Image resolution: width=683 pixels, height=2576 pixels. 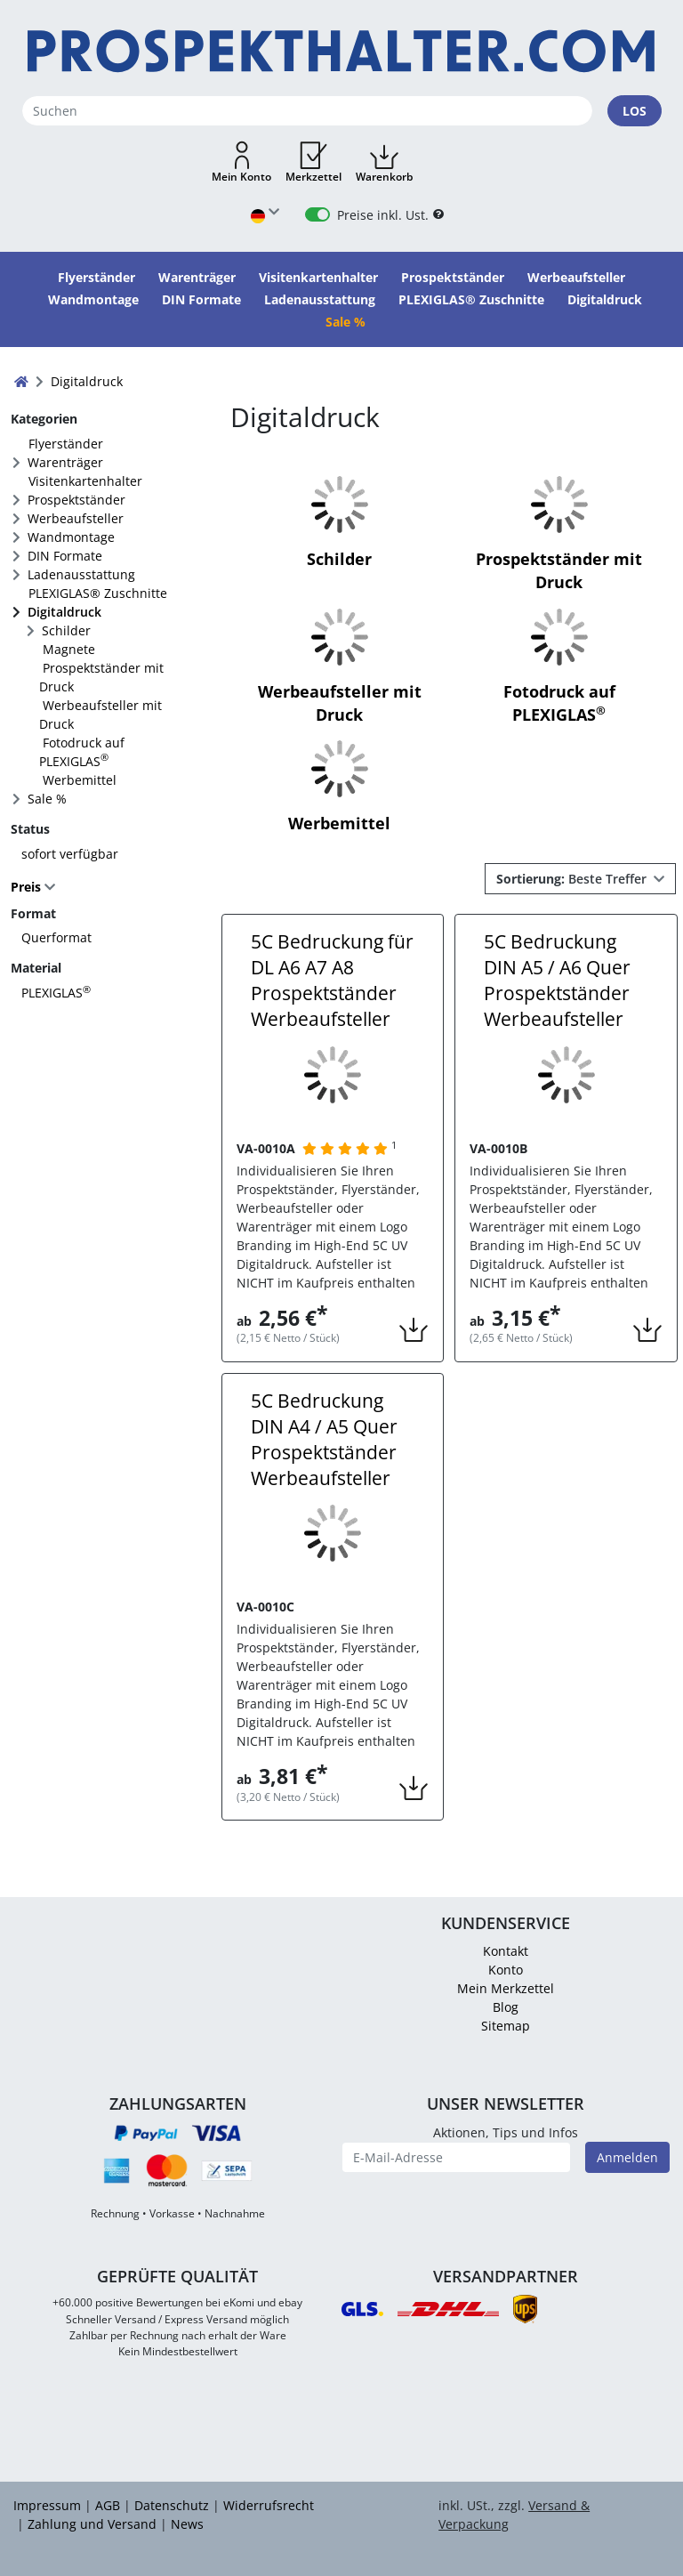 I want to click on Warenträger, so click(x=65, y=462).